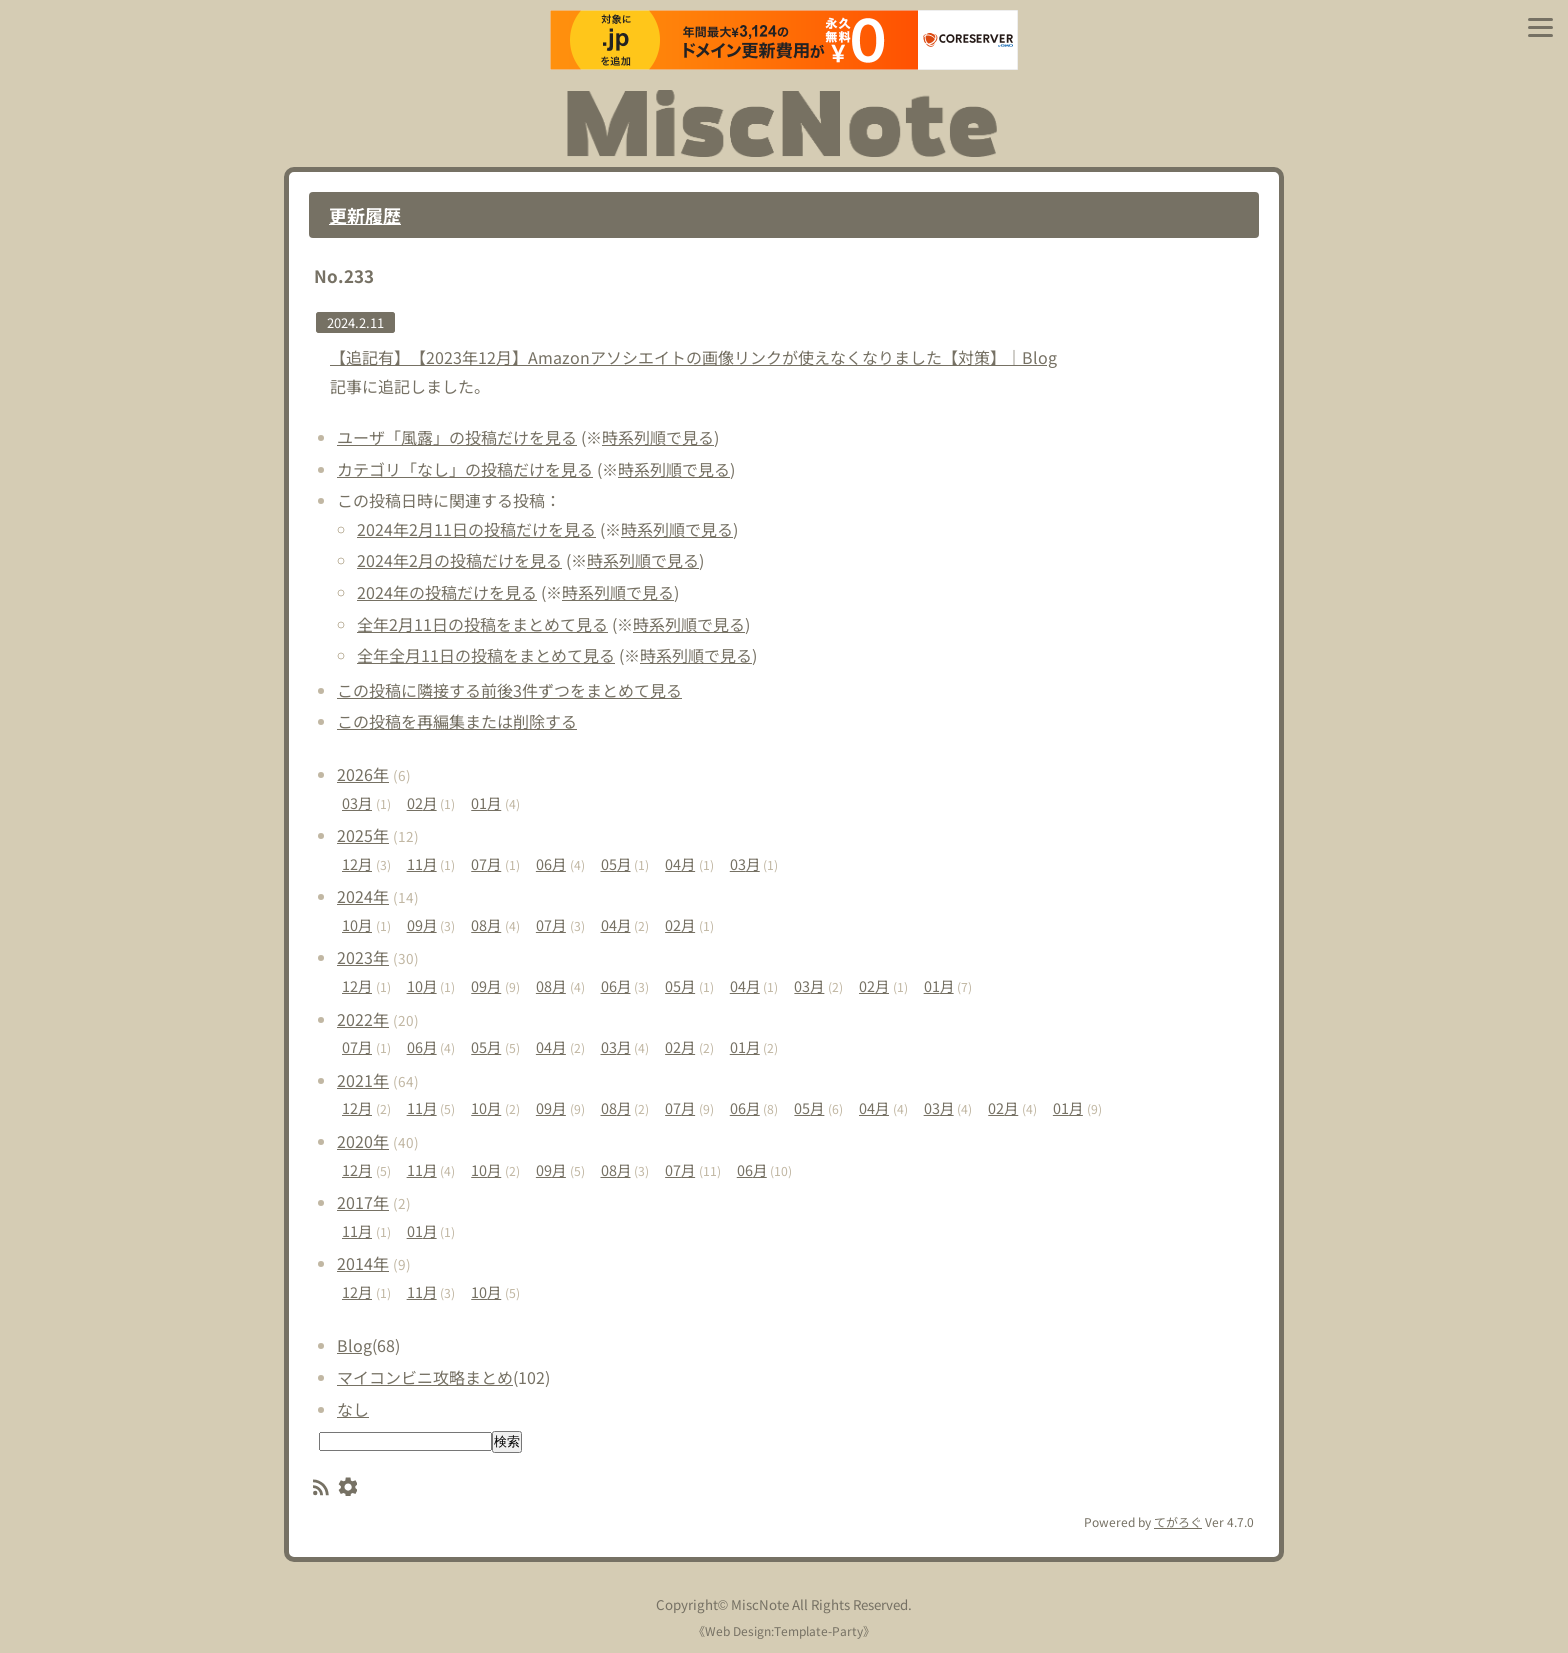 The height and width of the screenshot is (1653, 1568). What do you see at coordinates (784, 1630) in the screenshot?
I see `Web Design:Template-Party` at bounding box center [784, 1630].